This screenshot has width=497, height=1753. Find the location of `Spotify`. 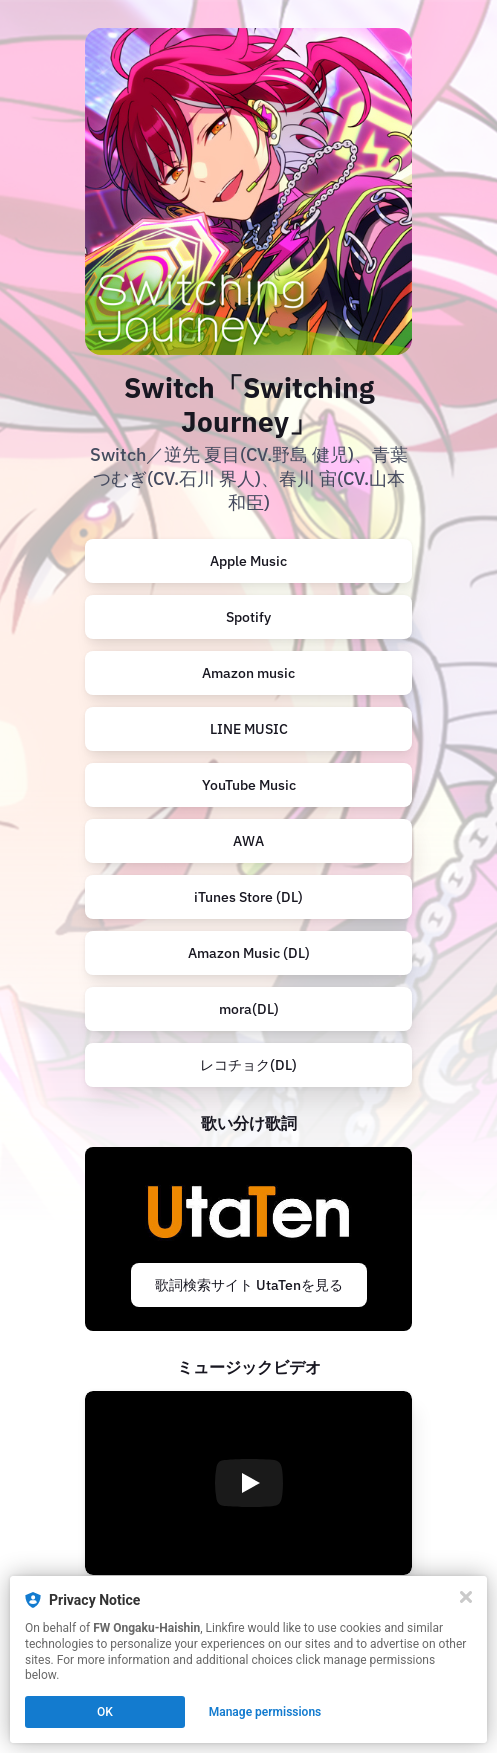

Spotify is located at coordinates (248, 617).